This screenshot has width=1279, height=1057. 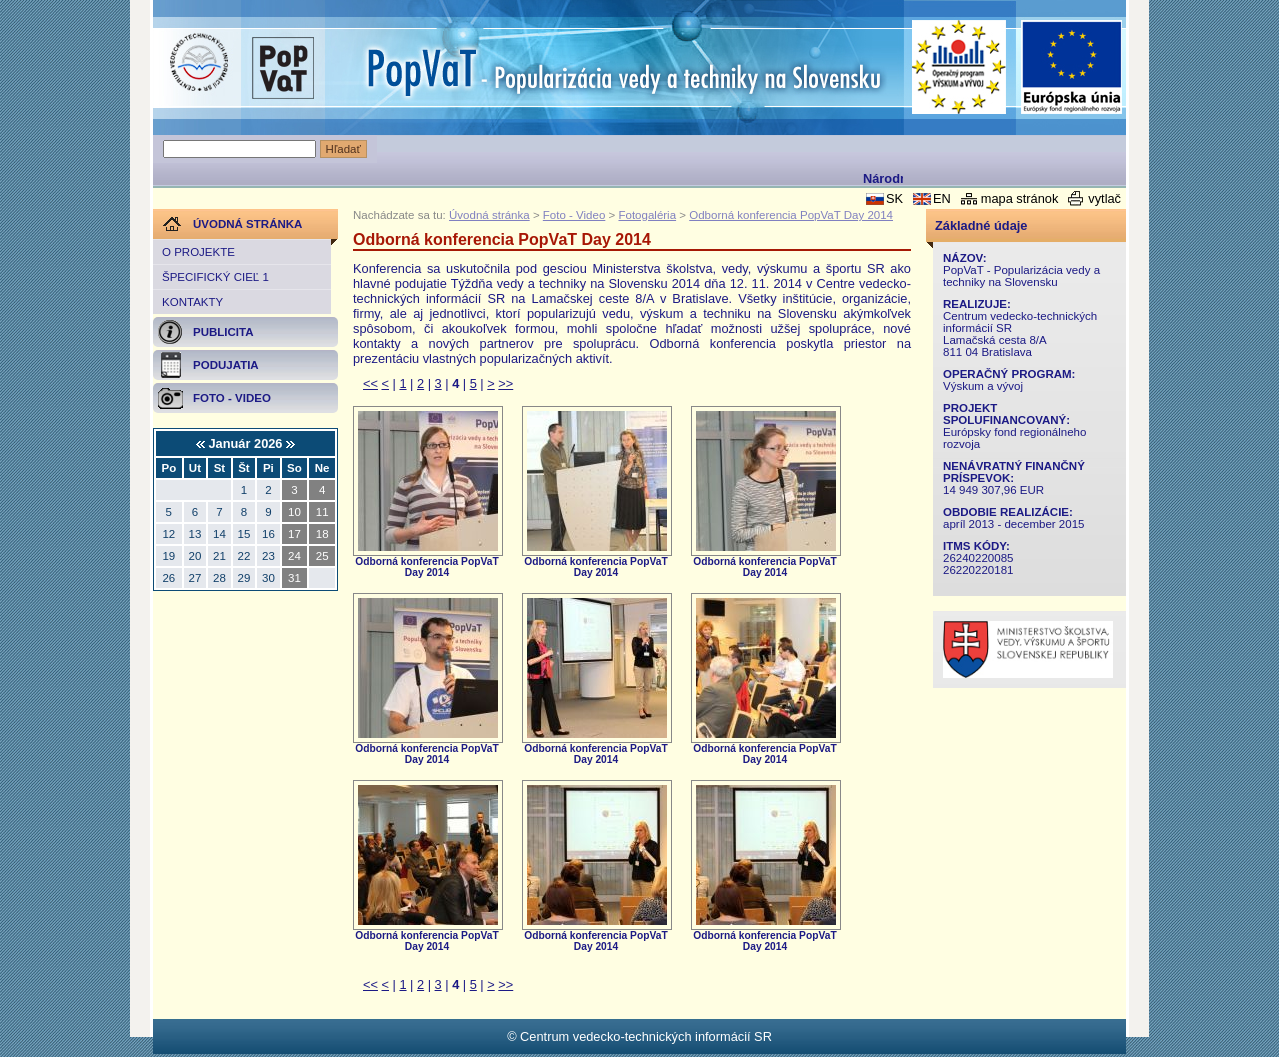 I want to click on Odborná konferencia PopVaT Day 2014, so click(x=791, y=215).